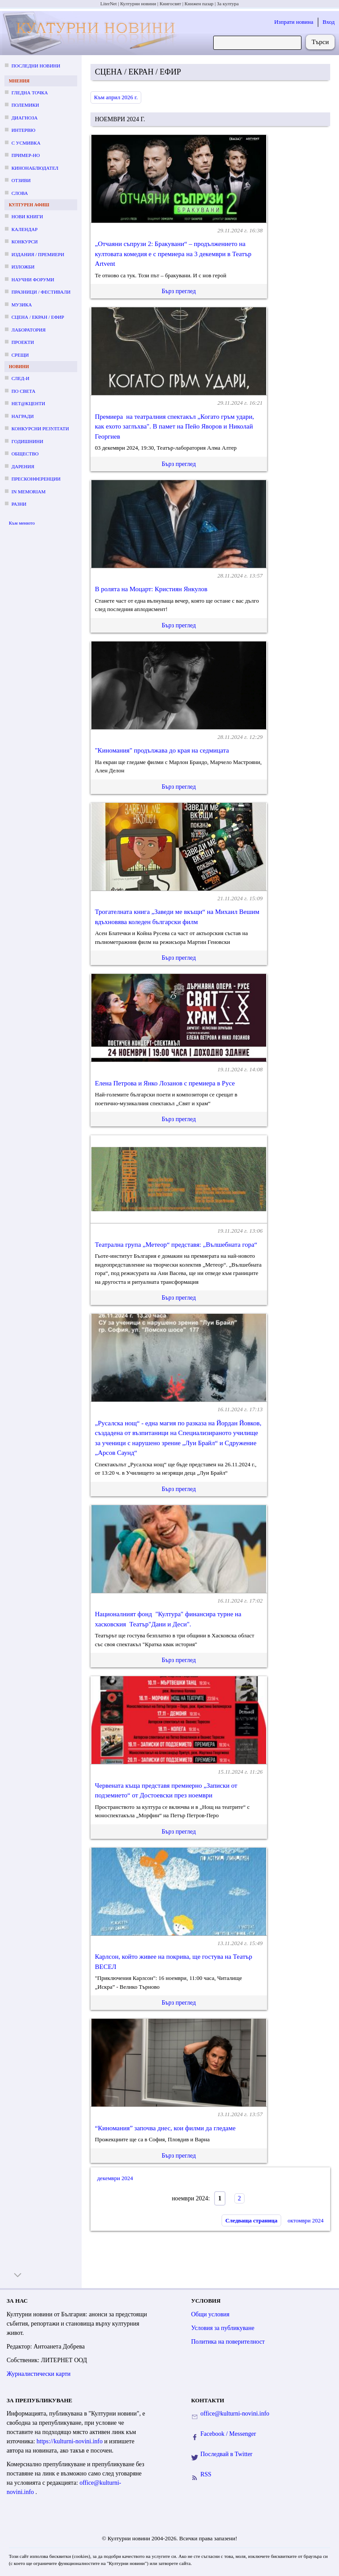 The width and height of the screenshot is (339, 2576). I want to click on октомври 2024, so click(306, 2220).